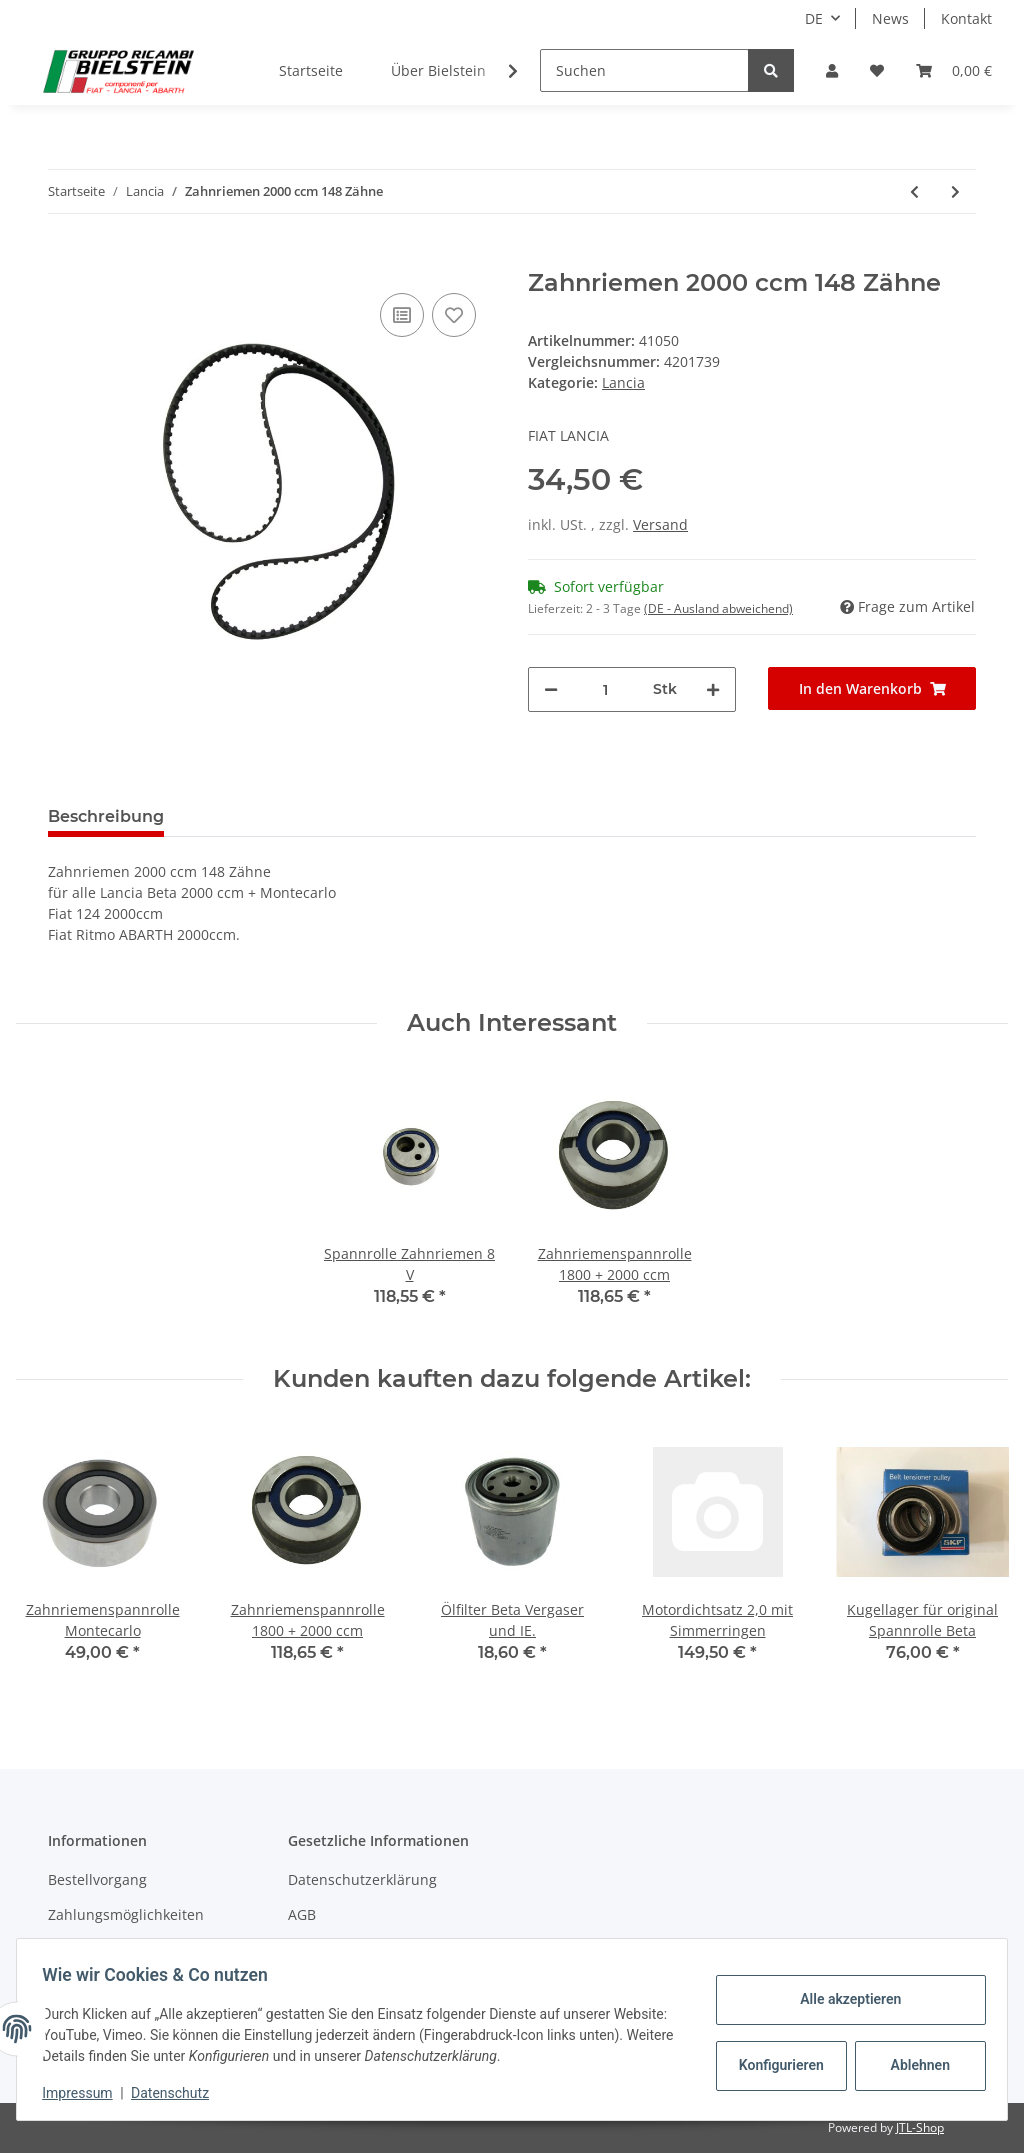 Image resolution: width=1024 pixels, height=2153 pixels. What do you see at coordinates (605, 689) in the screenshot?
I see `[Menge]` at bounding box center [605, 689].